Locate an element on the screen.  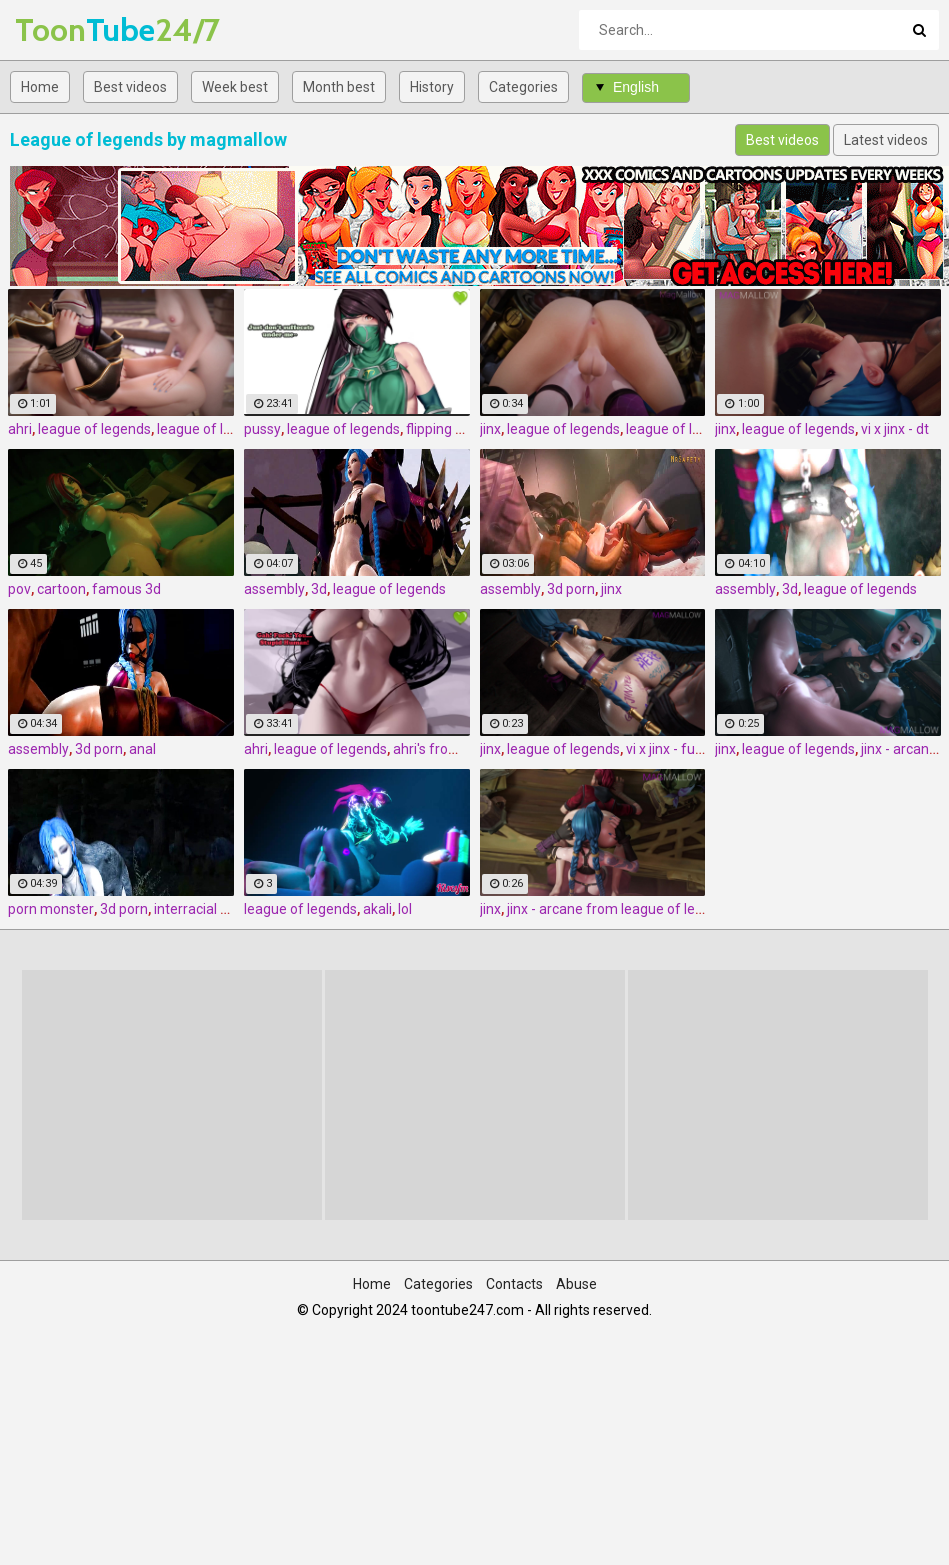
Home is located at coordinates (40, 87).